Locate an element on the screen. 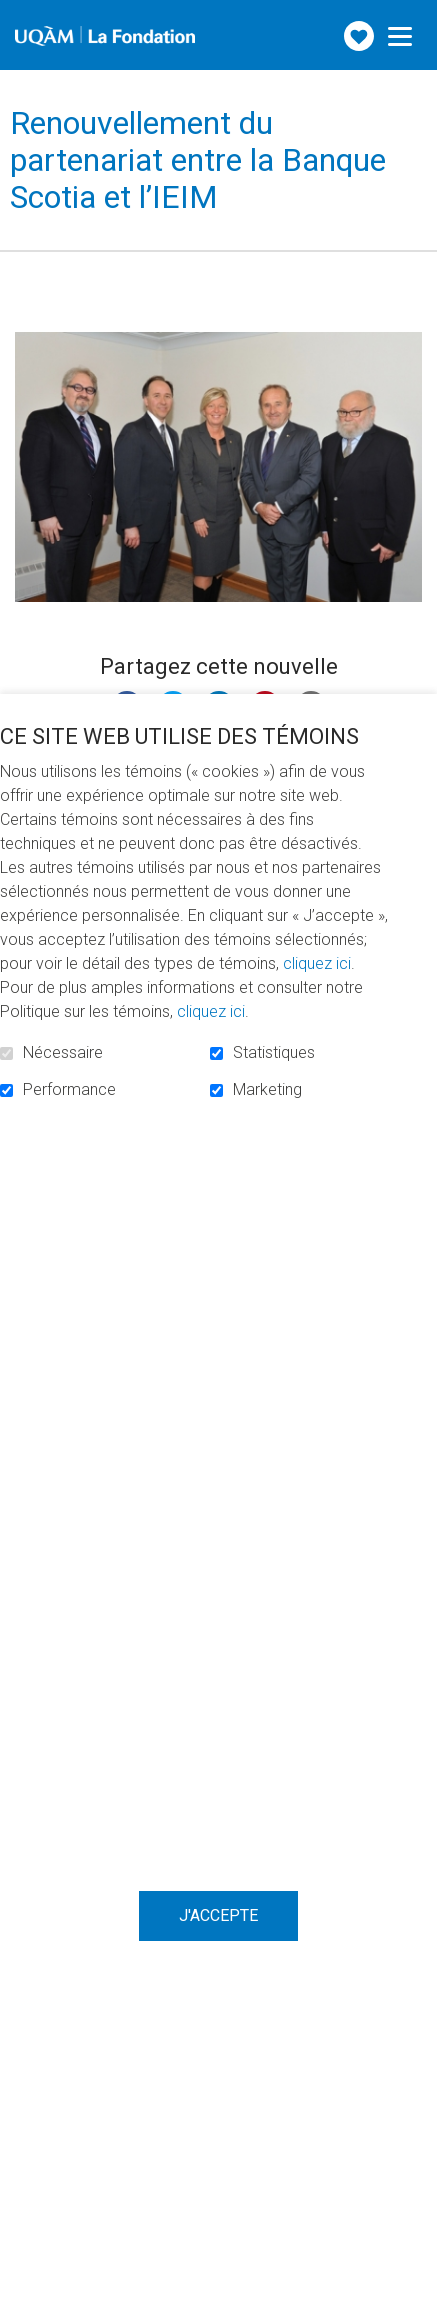 The width and height of the screenshot is (437, 2314). Marketing is located at coordinates (267, 1090).